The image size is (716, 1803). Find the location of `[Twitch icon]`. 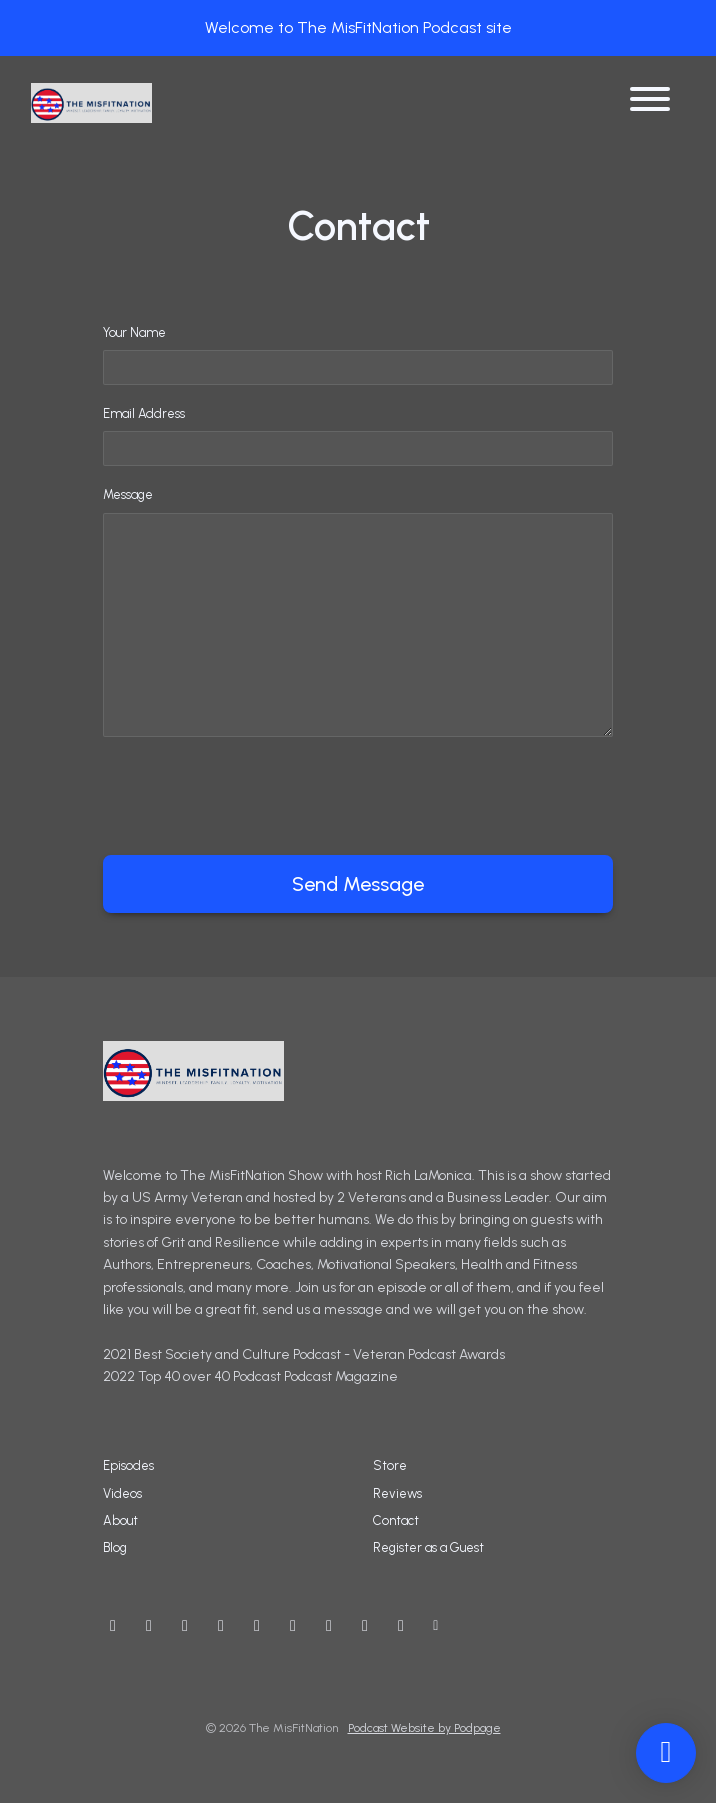

[Twitch icon] is located at coordinates (365, 1626).